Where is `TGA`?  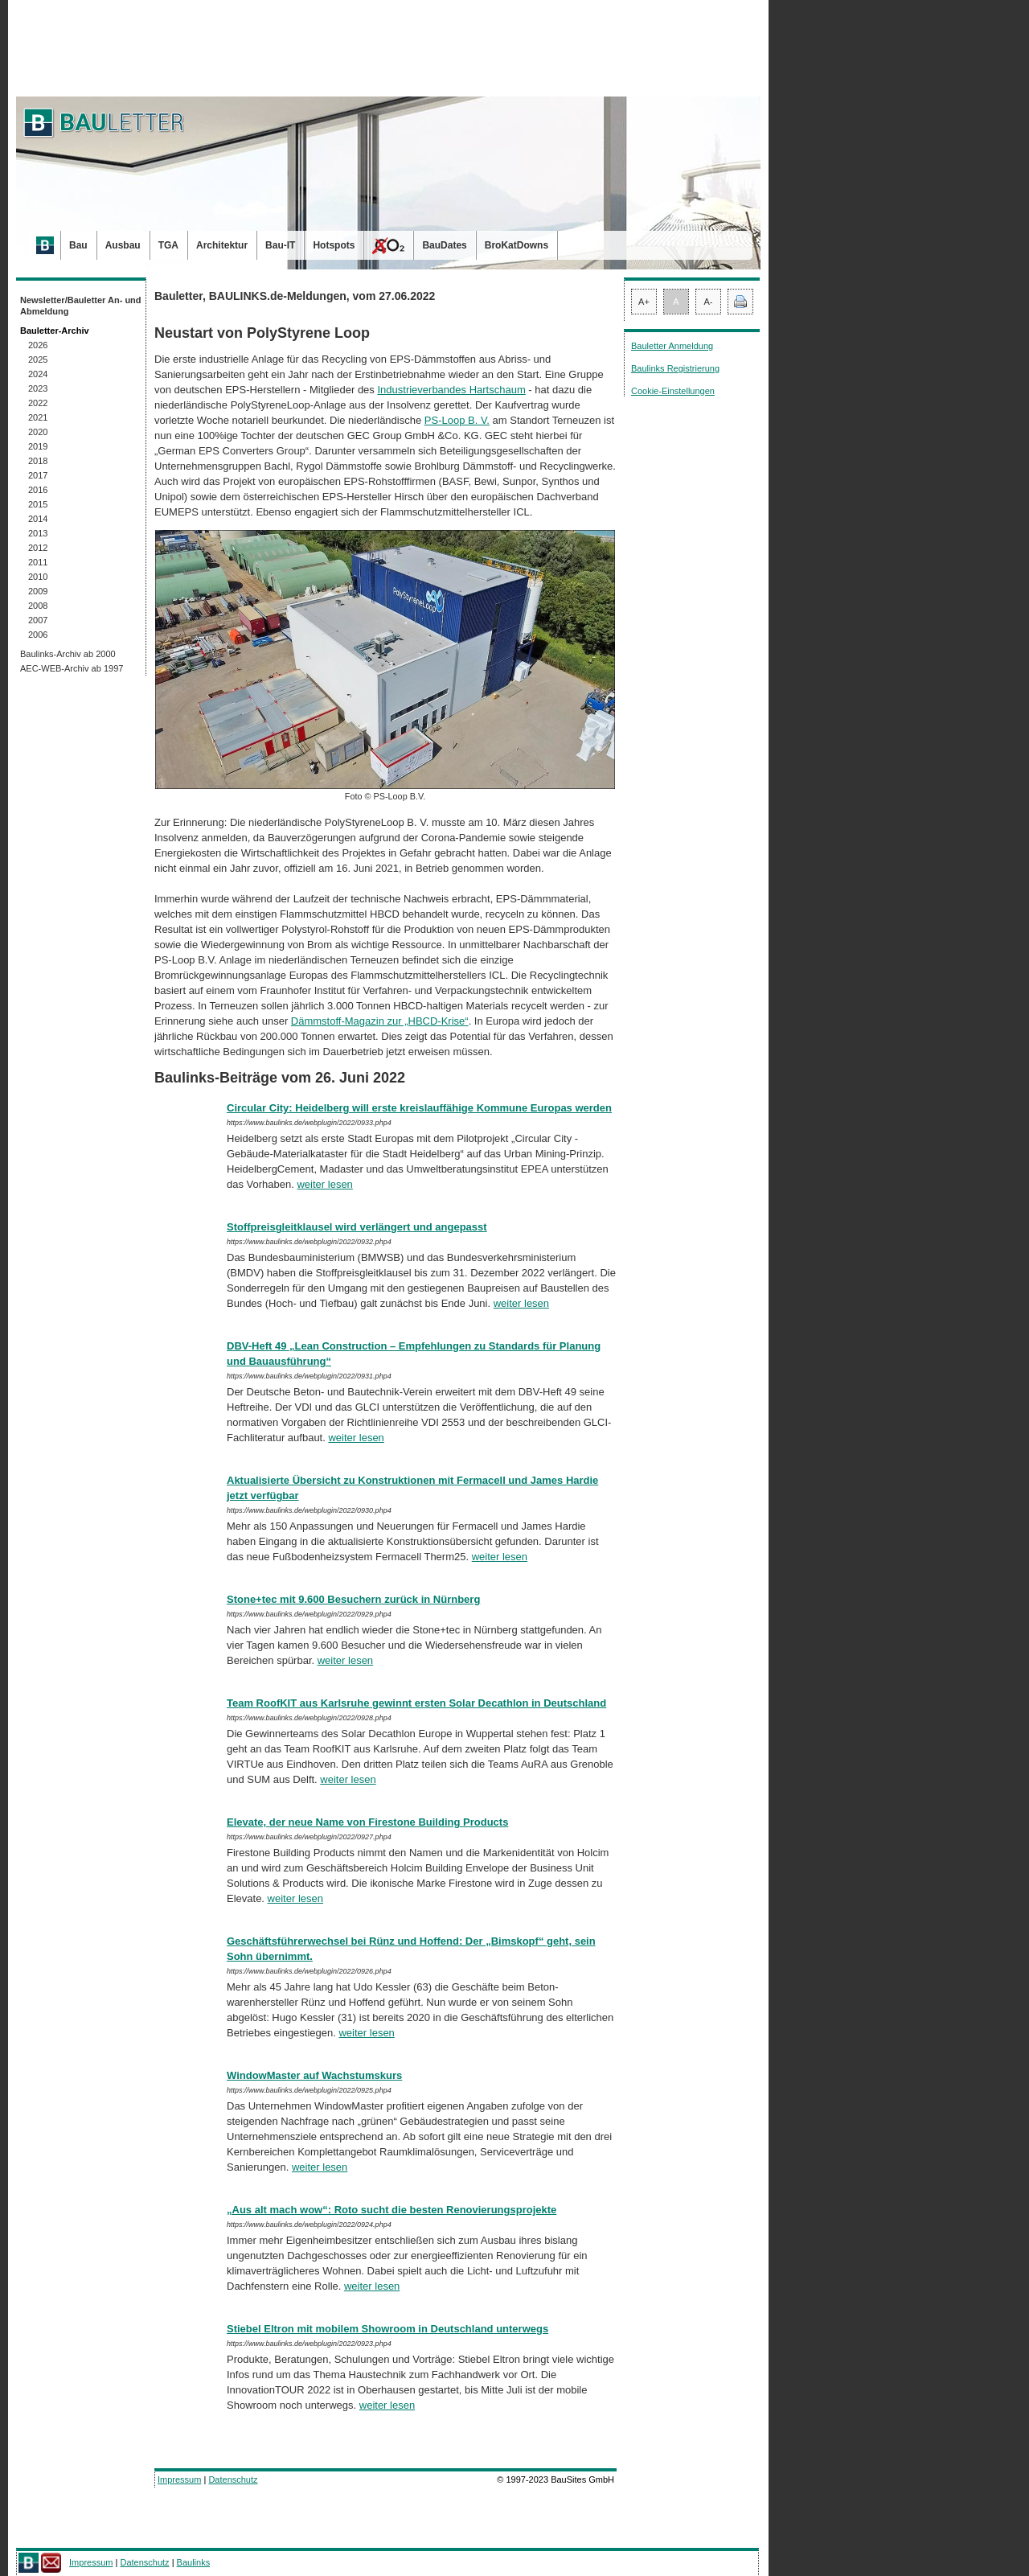 TGA is located at coordinates (168, 245).